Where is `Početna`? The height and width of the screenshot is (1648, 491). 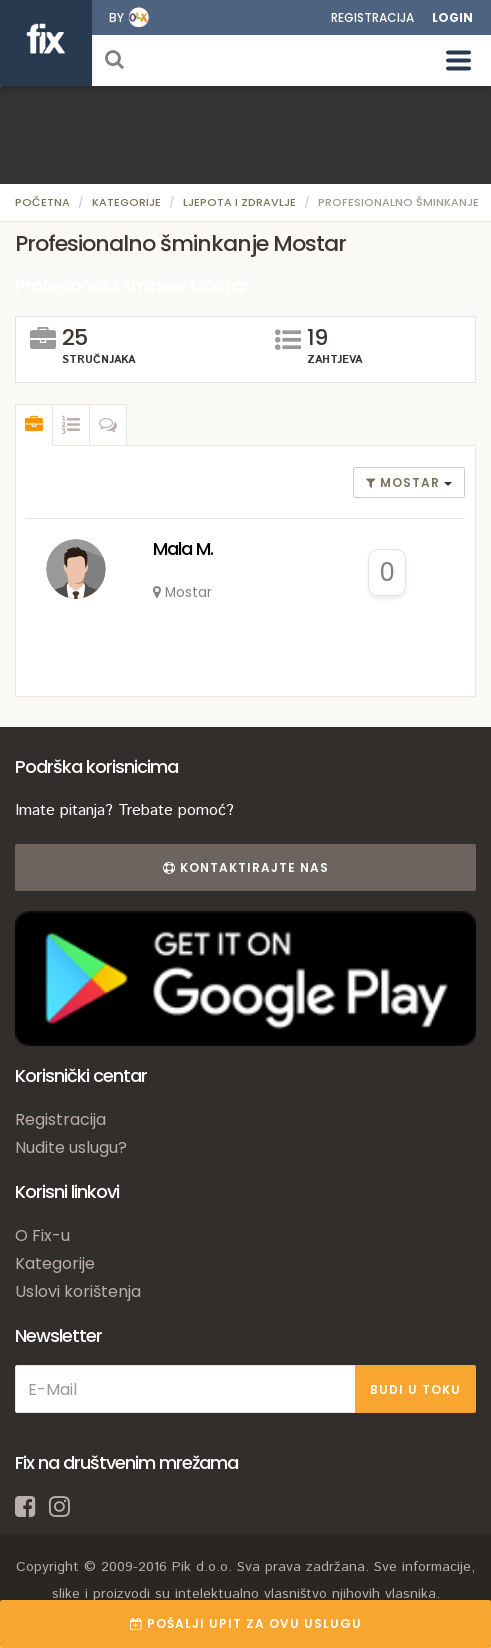 Početna is located at coordinates (42, 202).